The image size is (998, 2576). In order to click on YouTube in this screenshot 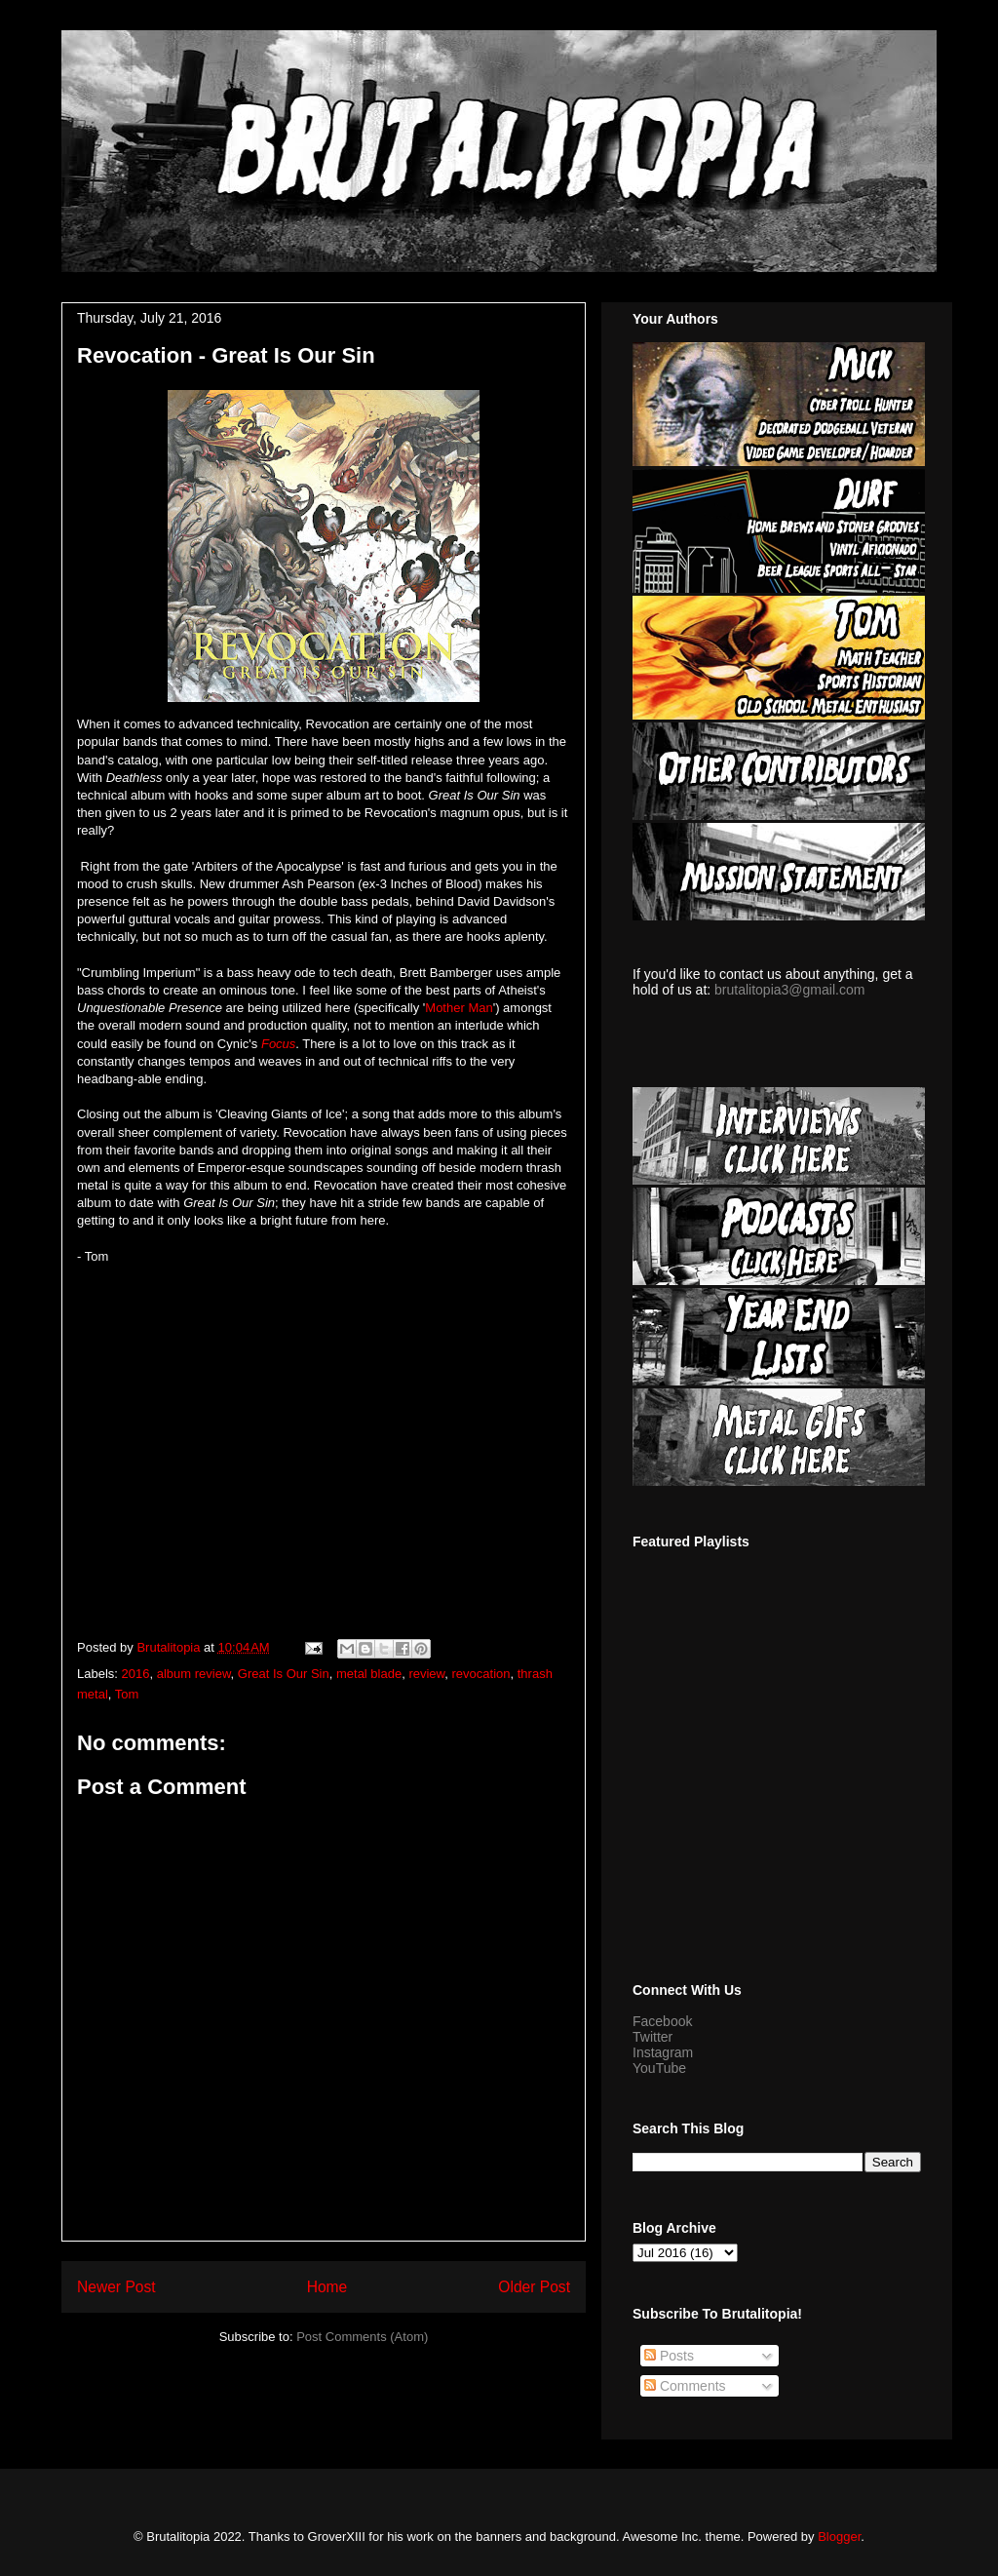, I will do `click(659, 2068)`.